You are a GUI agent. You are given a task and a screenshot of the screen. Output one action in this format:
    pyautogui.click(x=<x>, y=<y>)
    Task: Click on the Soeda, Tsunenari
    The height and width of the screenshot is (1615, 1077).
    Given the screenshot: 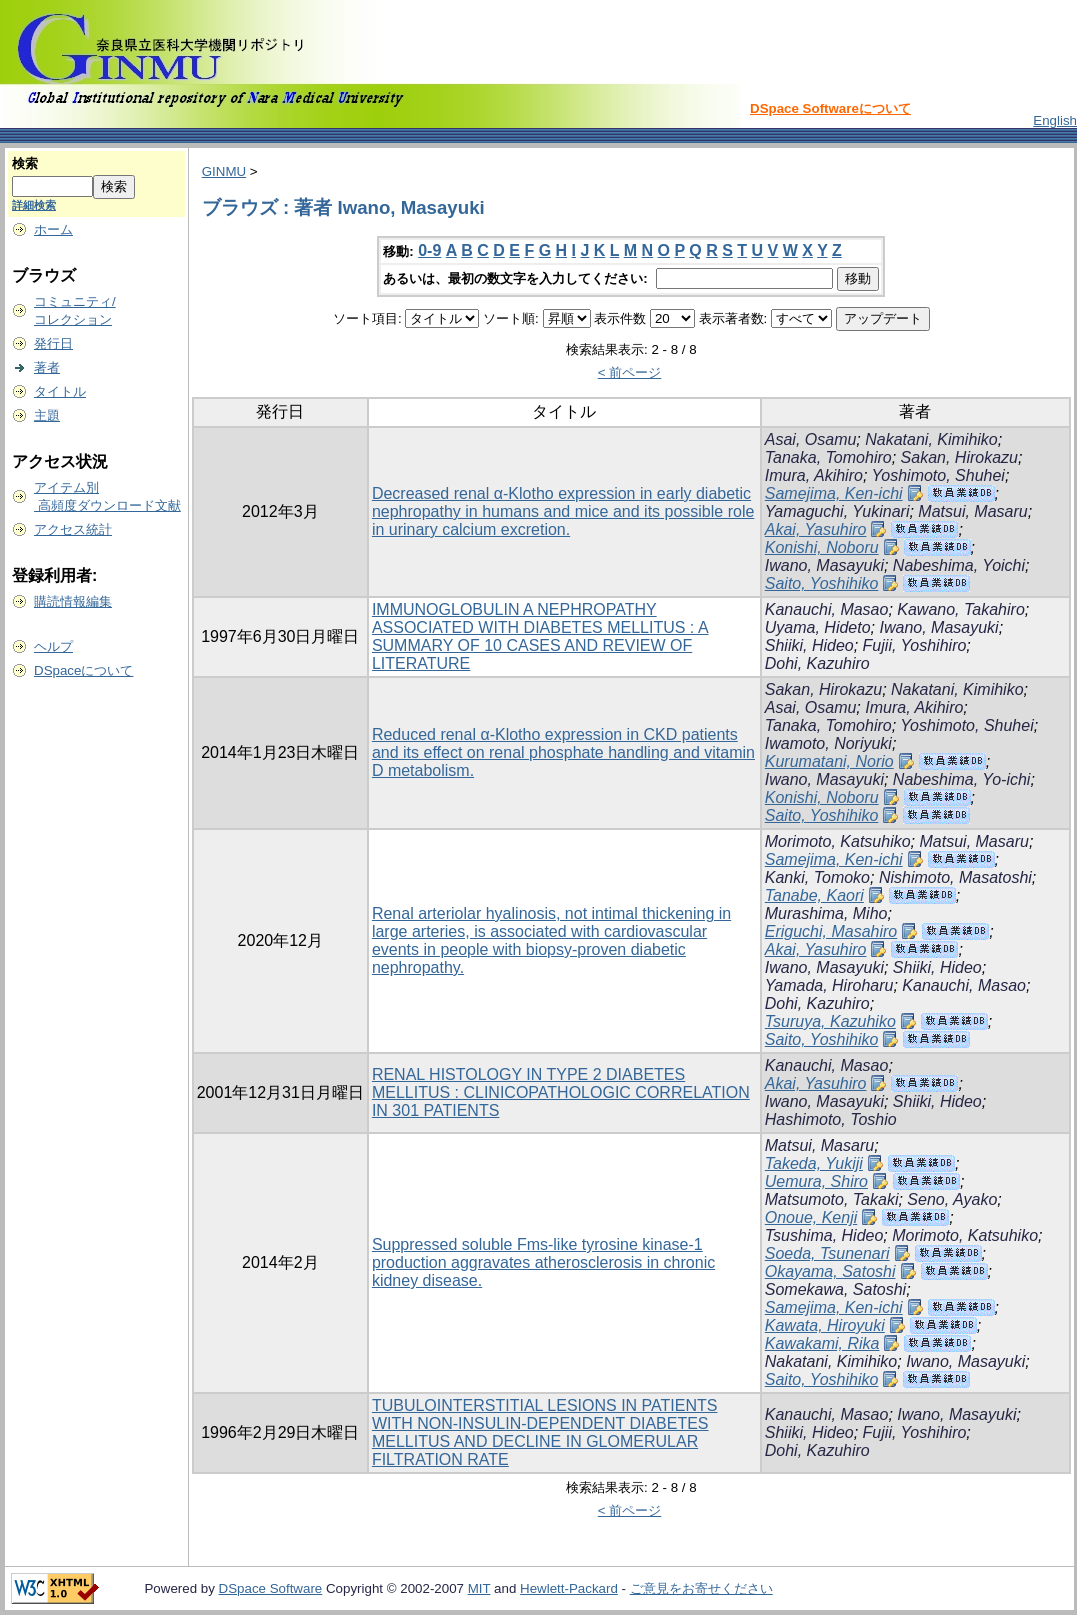 What is the action you would take?
    pyautogui.click(x=827, y=1253)
    